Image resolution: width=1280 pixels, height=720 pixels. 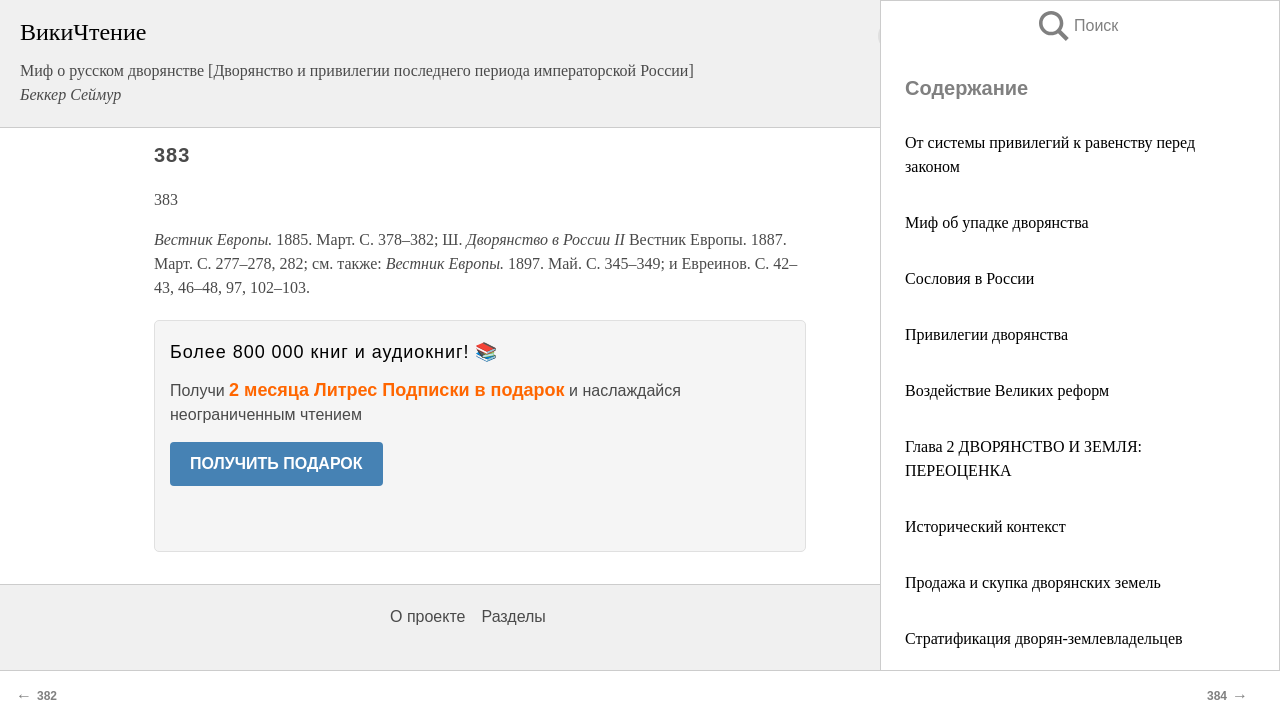 What do you see at coordinates (1007, 390) in the screenshot?
I see `Воздействие Великих реформ` at bounding box center [1007, 390].